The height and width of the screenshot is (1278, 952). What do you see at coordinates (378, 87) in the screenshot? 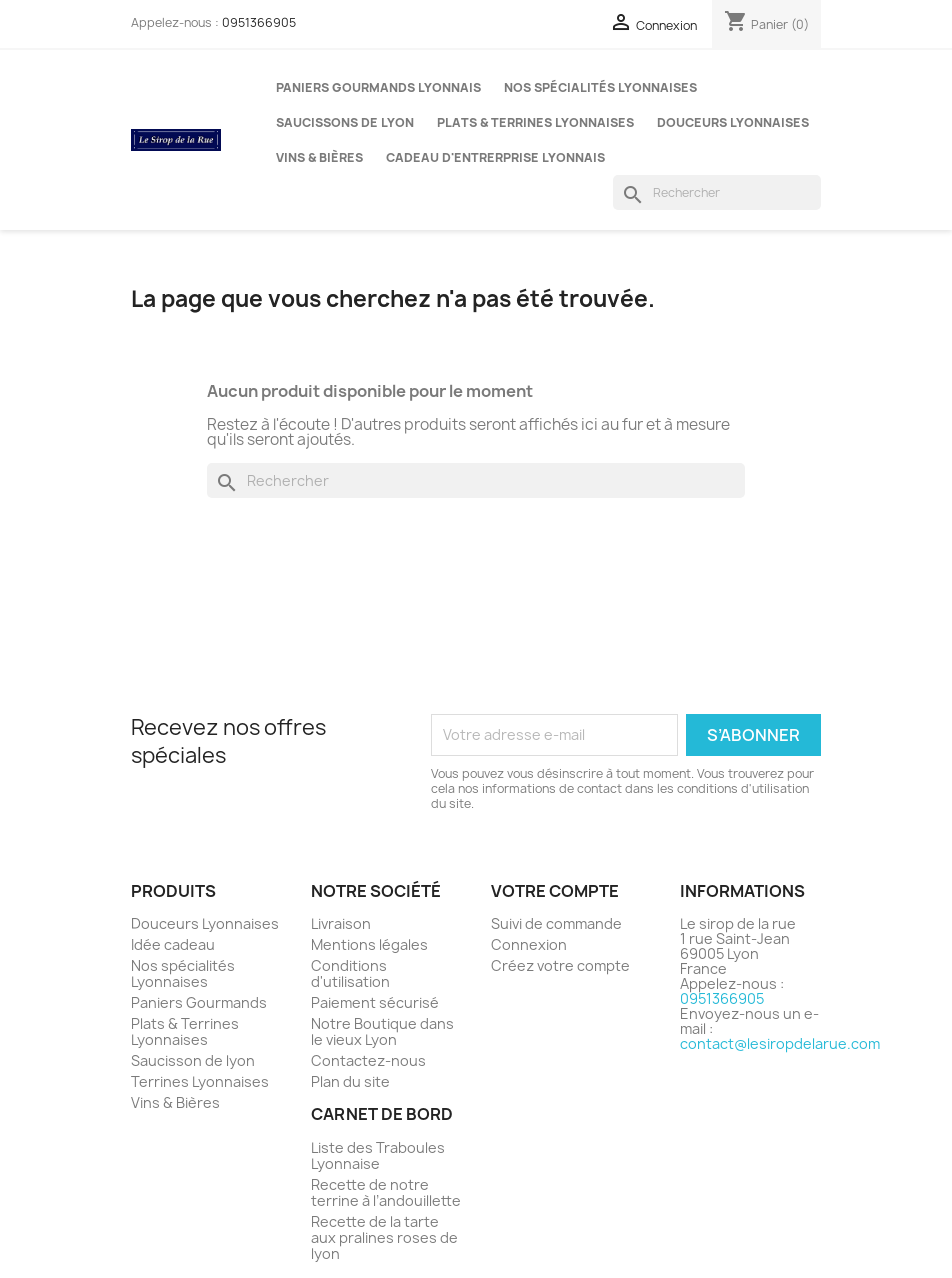
I see `Paniers gourmands Lyonnais` at bounding box center [378, 87].